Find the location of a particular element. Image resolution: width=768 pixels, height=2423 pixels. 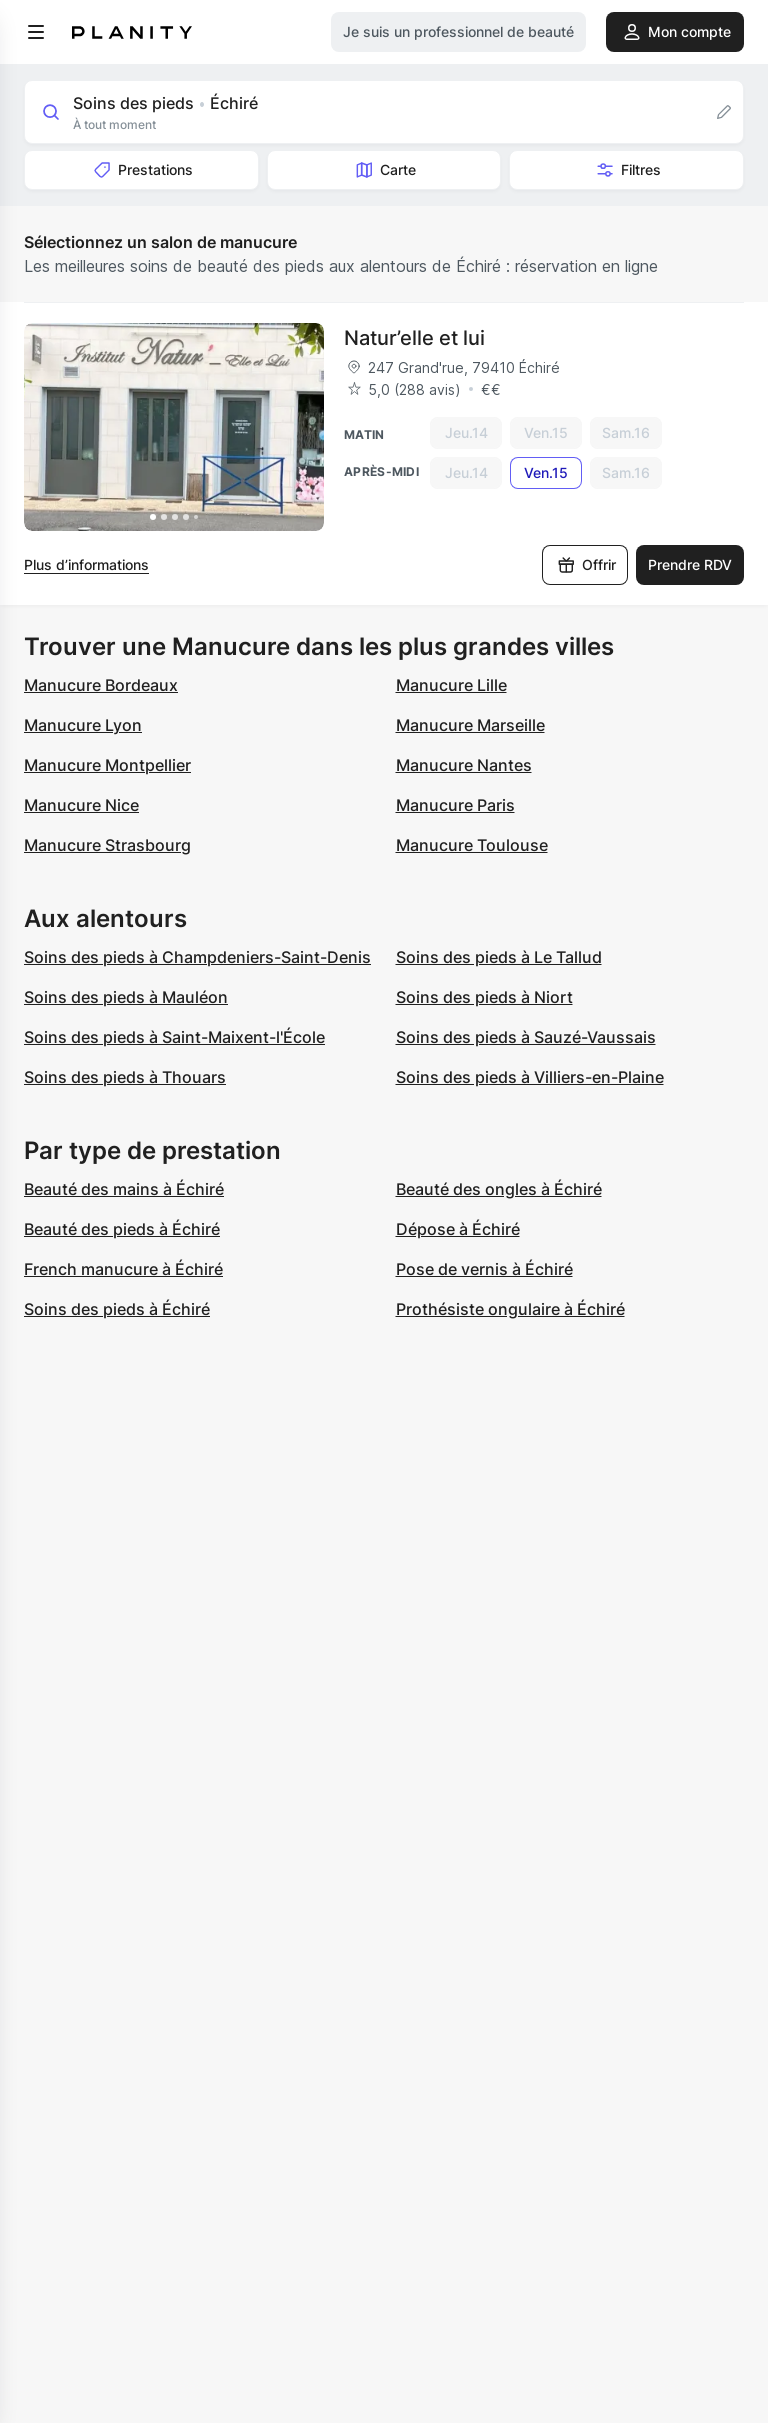

Prothésiste ongulaire à Échiré is located at coordinates (510, 1309).